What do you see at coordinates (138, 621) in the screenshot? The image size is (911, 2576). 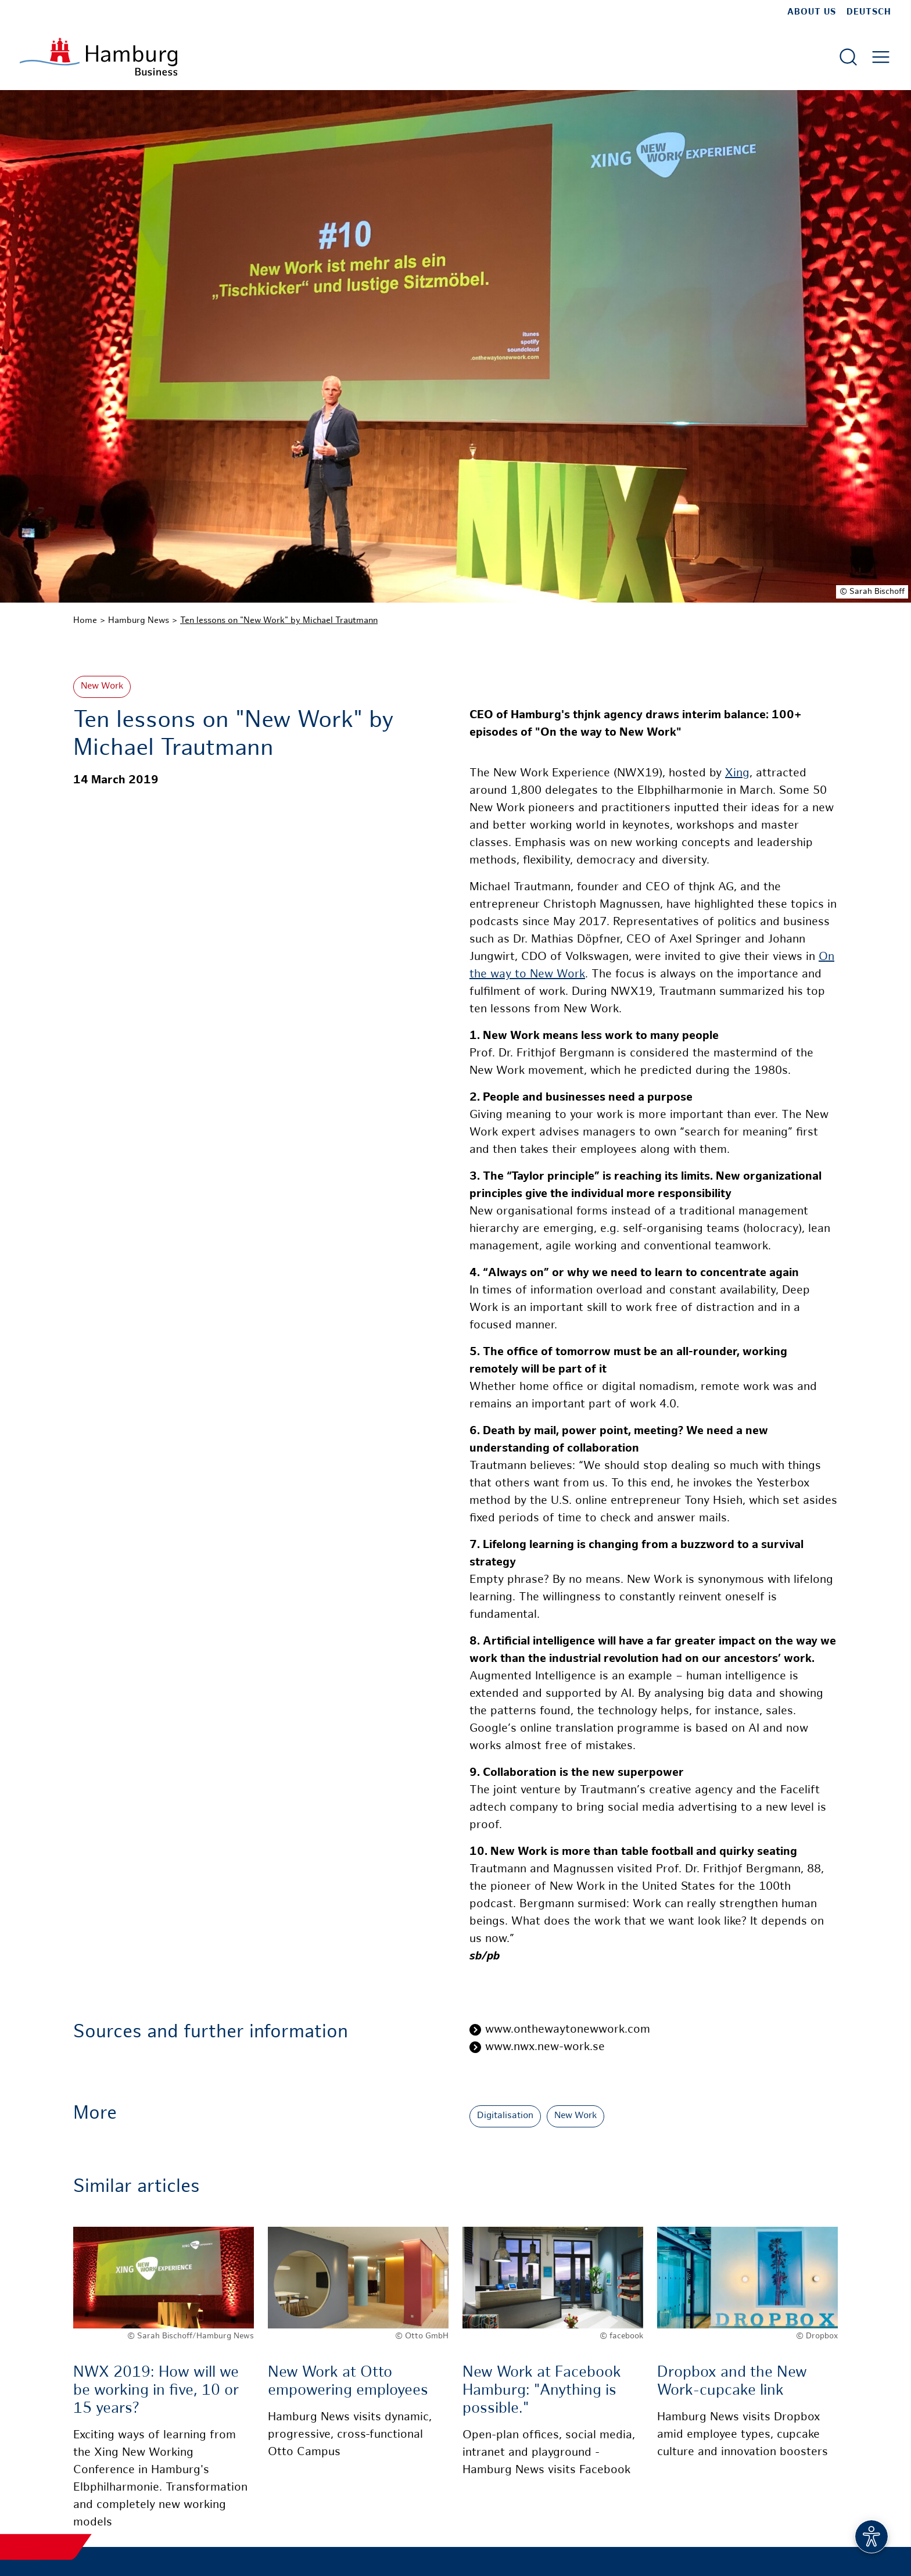 I see `Hamburg News` at bounding box center [138, 621].